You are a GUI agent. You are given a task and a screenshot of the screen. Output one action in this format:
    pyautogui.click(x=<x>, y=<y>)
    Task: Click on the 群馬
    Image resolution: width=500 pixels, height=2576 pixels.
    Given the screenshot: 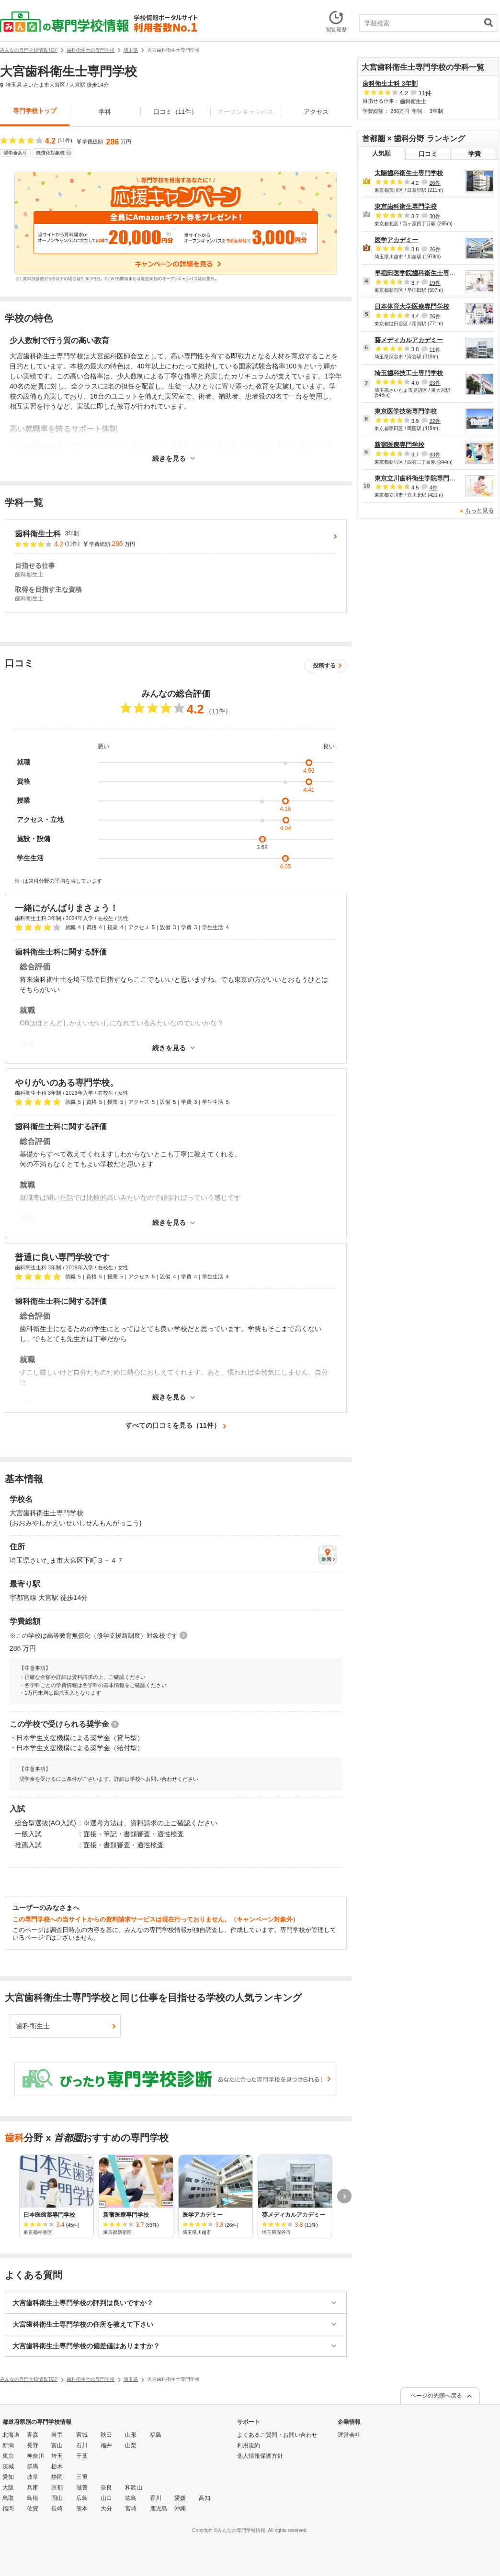 What is the action you would take?
    pyautogui.click(x=32, y=2466)
    